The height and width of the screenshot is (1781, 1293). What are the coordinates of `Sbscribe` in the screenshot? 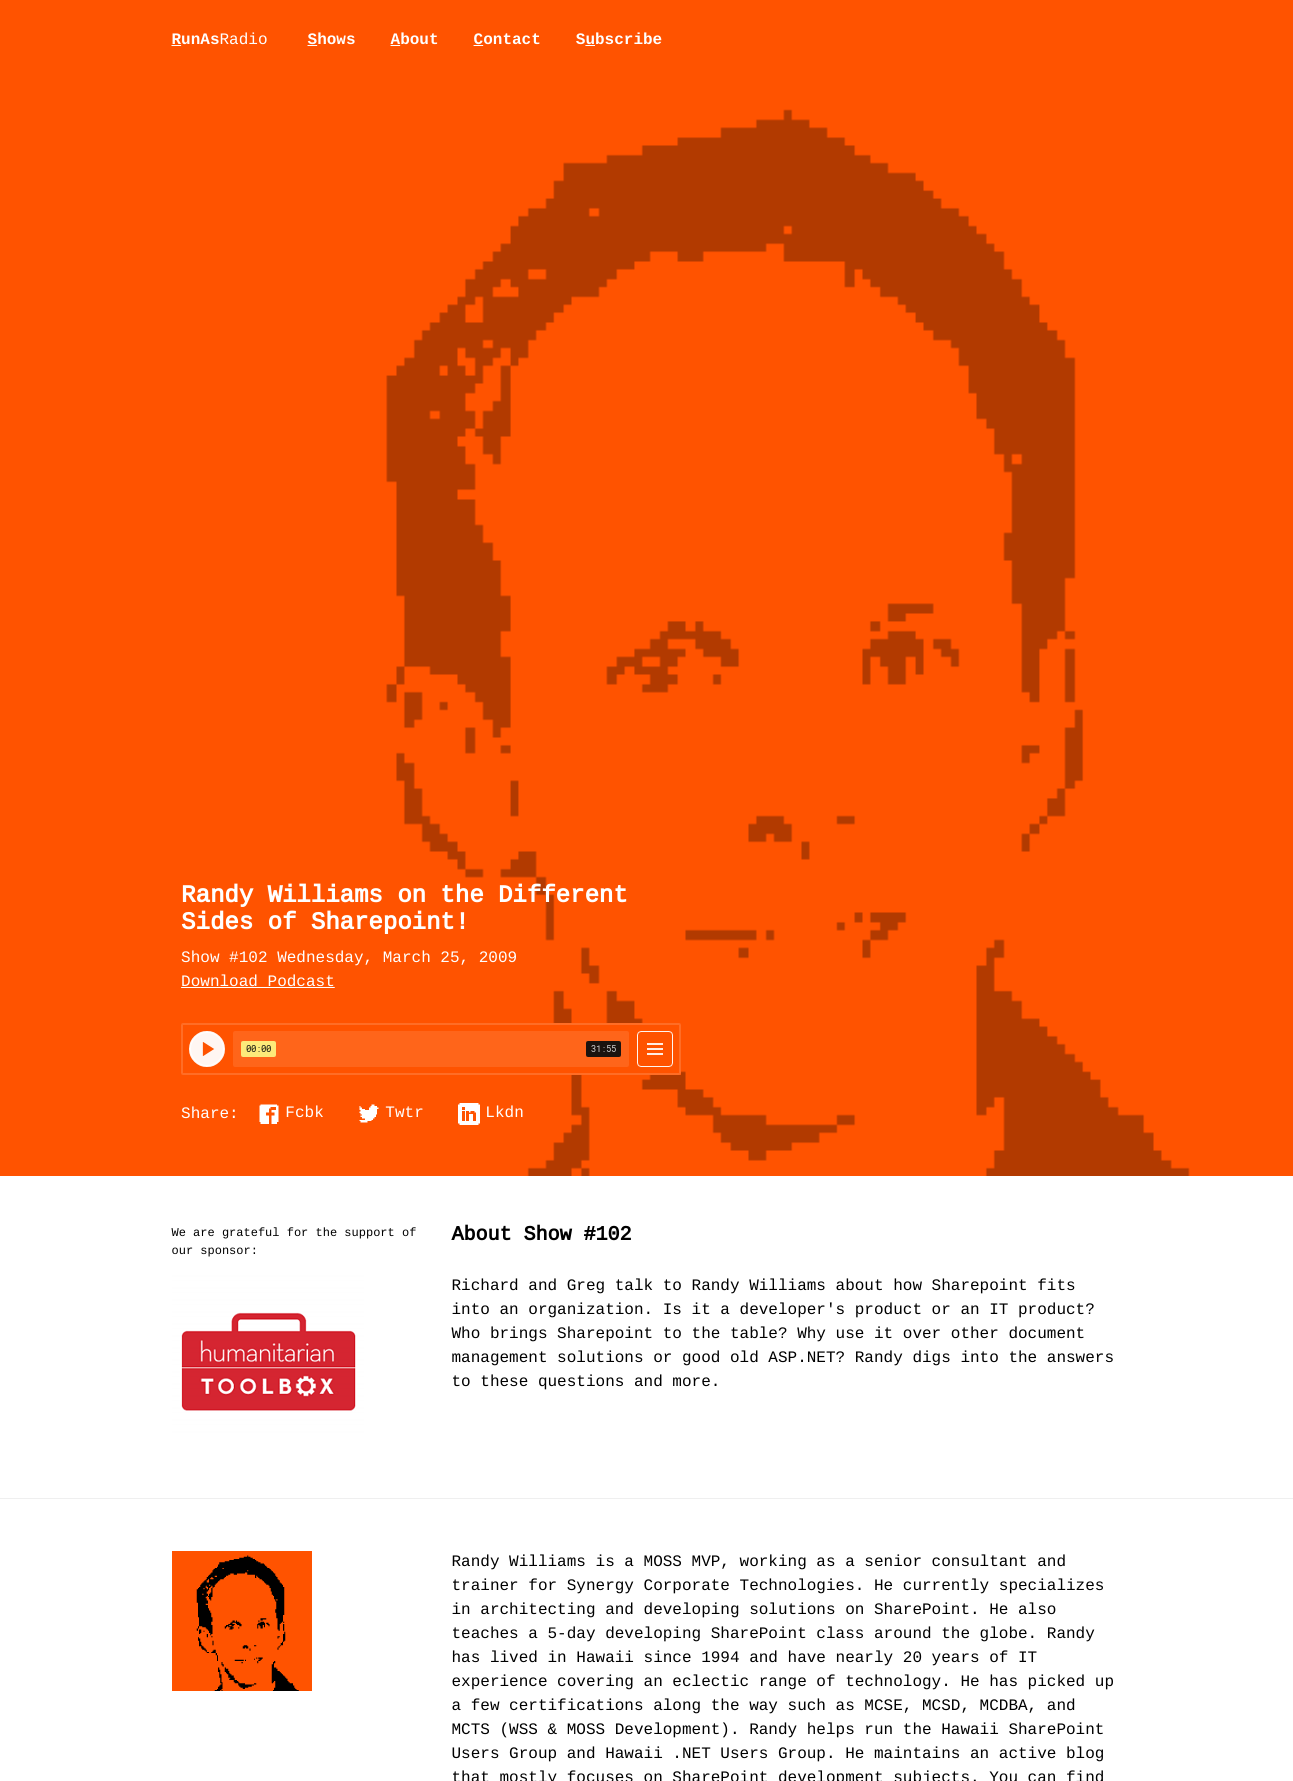 It's located at (619, 40).